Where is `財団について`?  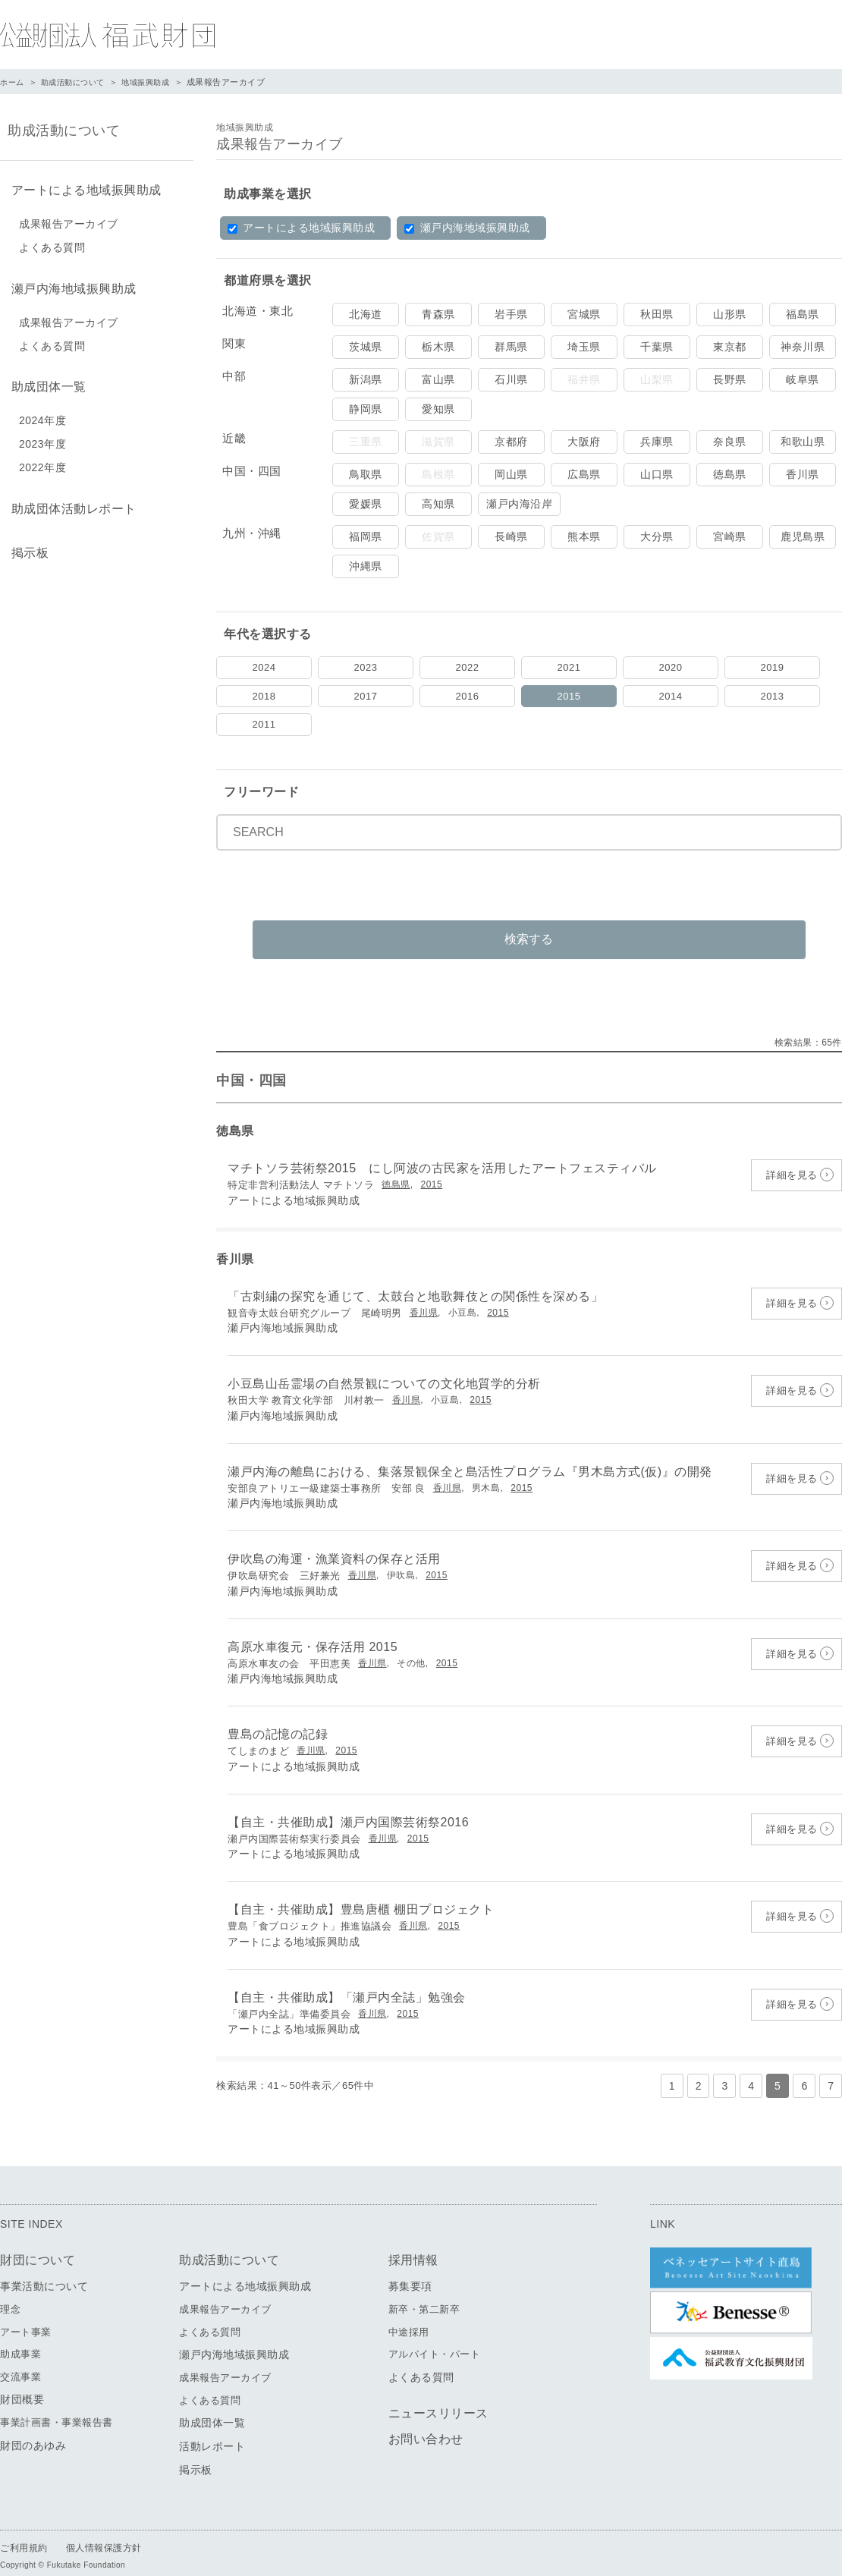 財団について is located at coordinates (37, 2242).